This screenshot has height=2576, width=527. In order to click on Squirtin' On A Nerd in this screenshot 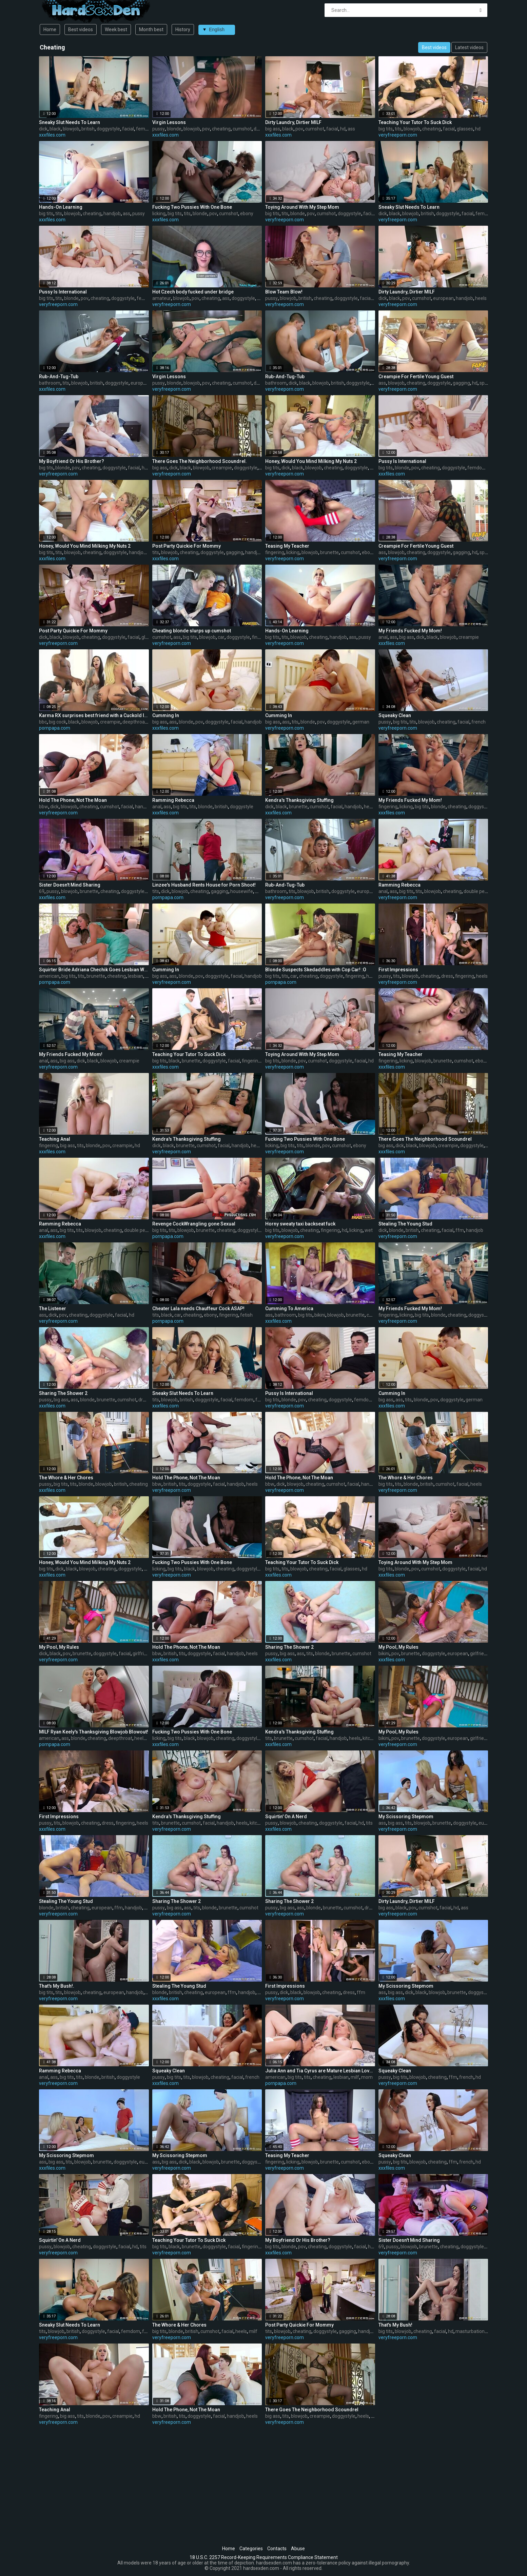, I will do `click(286, 1816)`.